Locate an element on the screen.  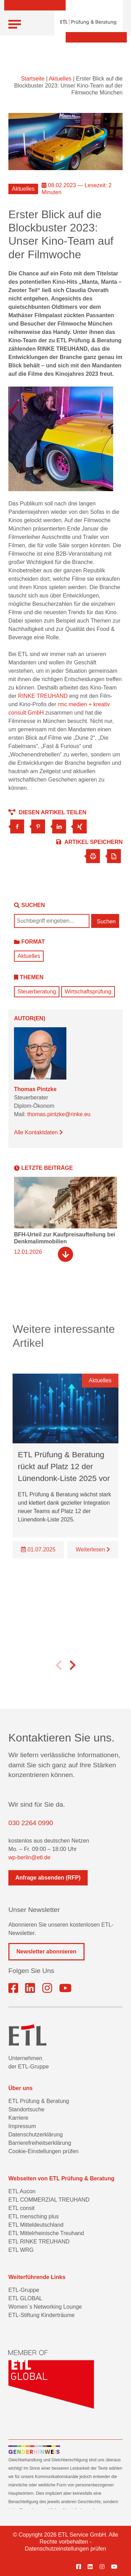
Cookie-Einstellungen prüfen is located at coordinates (43, 2151).